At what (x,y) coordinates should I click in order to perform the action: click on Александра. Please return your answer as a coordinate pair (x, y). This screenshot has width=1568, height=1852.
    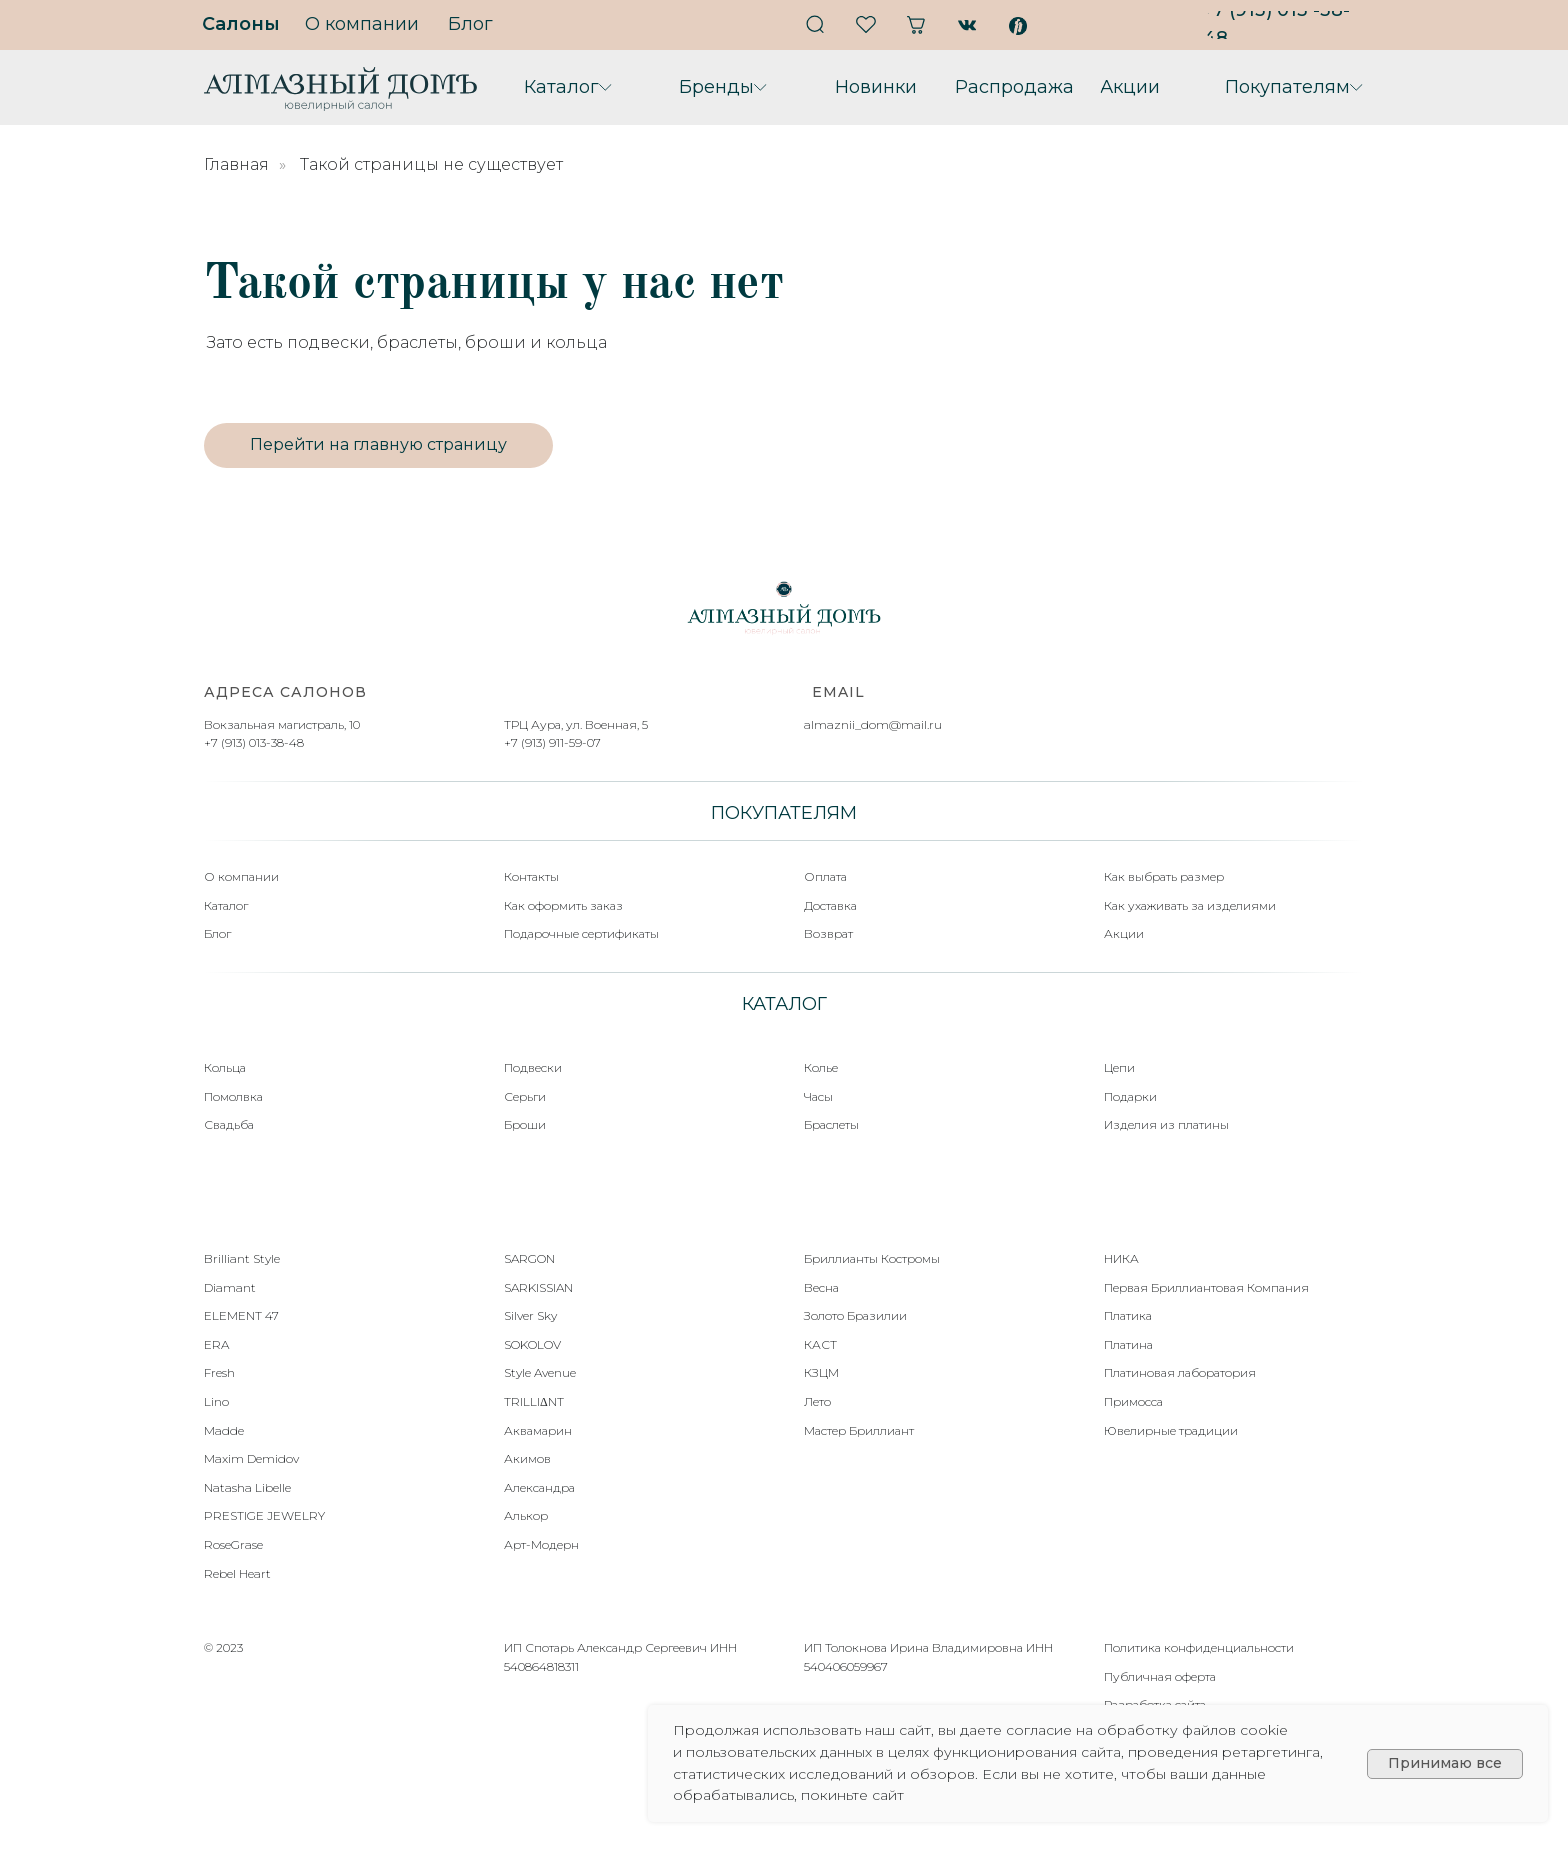
    Looking at the image, I should click on (539, 1487).